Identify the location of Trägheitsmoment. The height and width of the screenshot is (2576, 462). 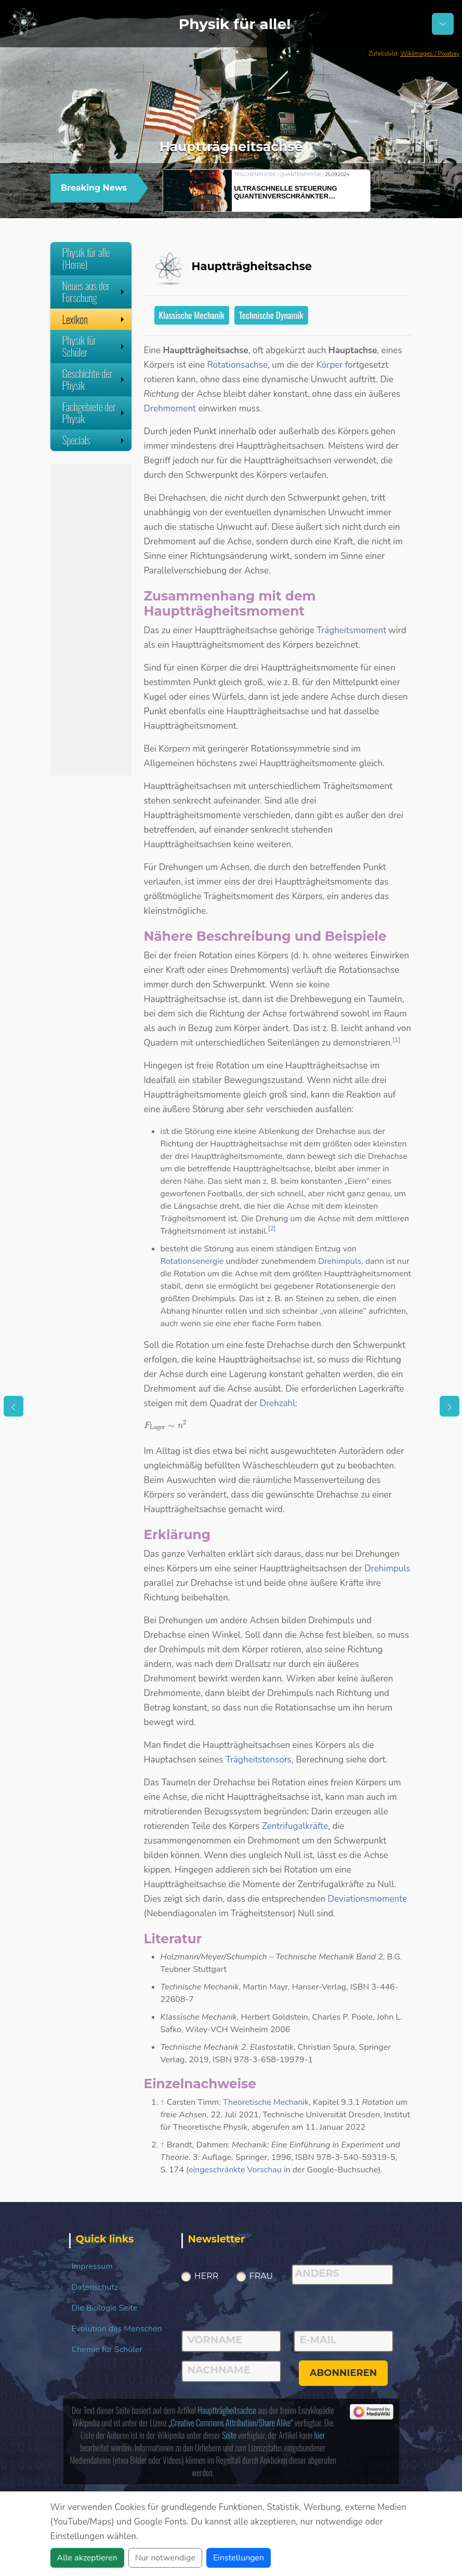
(351, 630).